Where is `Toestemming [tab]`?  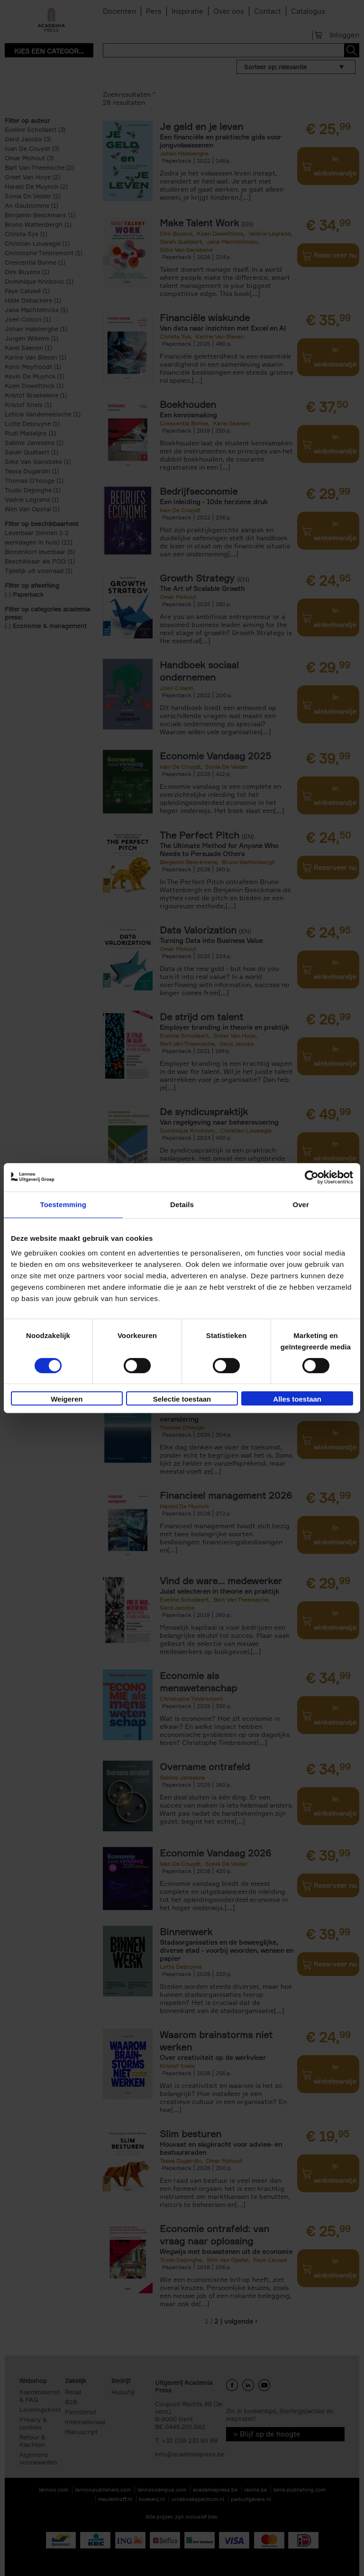
Toestemming [tab] is located at coordinates (63, 1204).